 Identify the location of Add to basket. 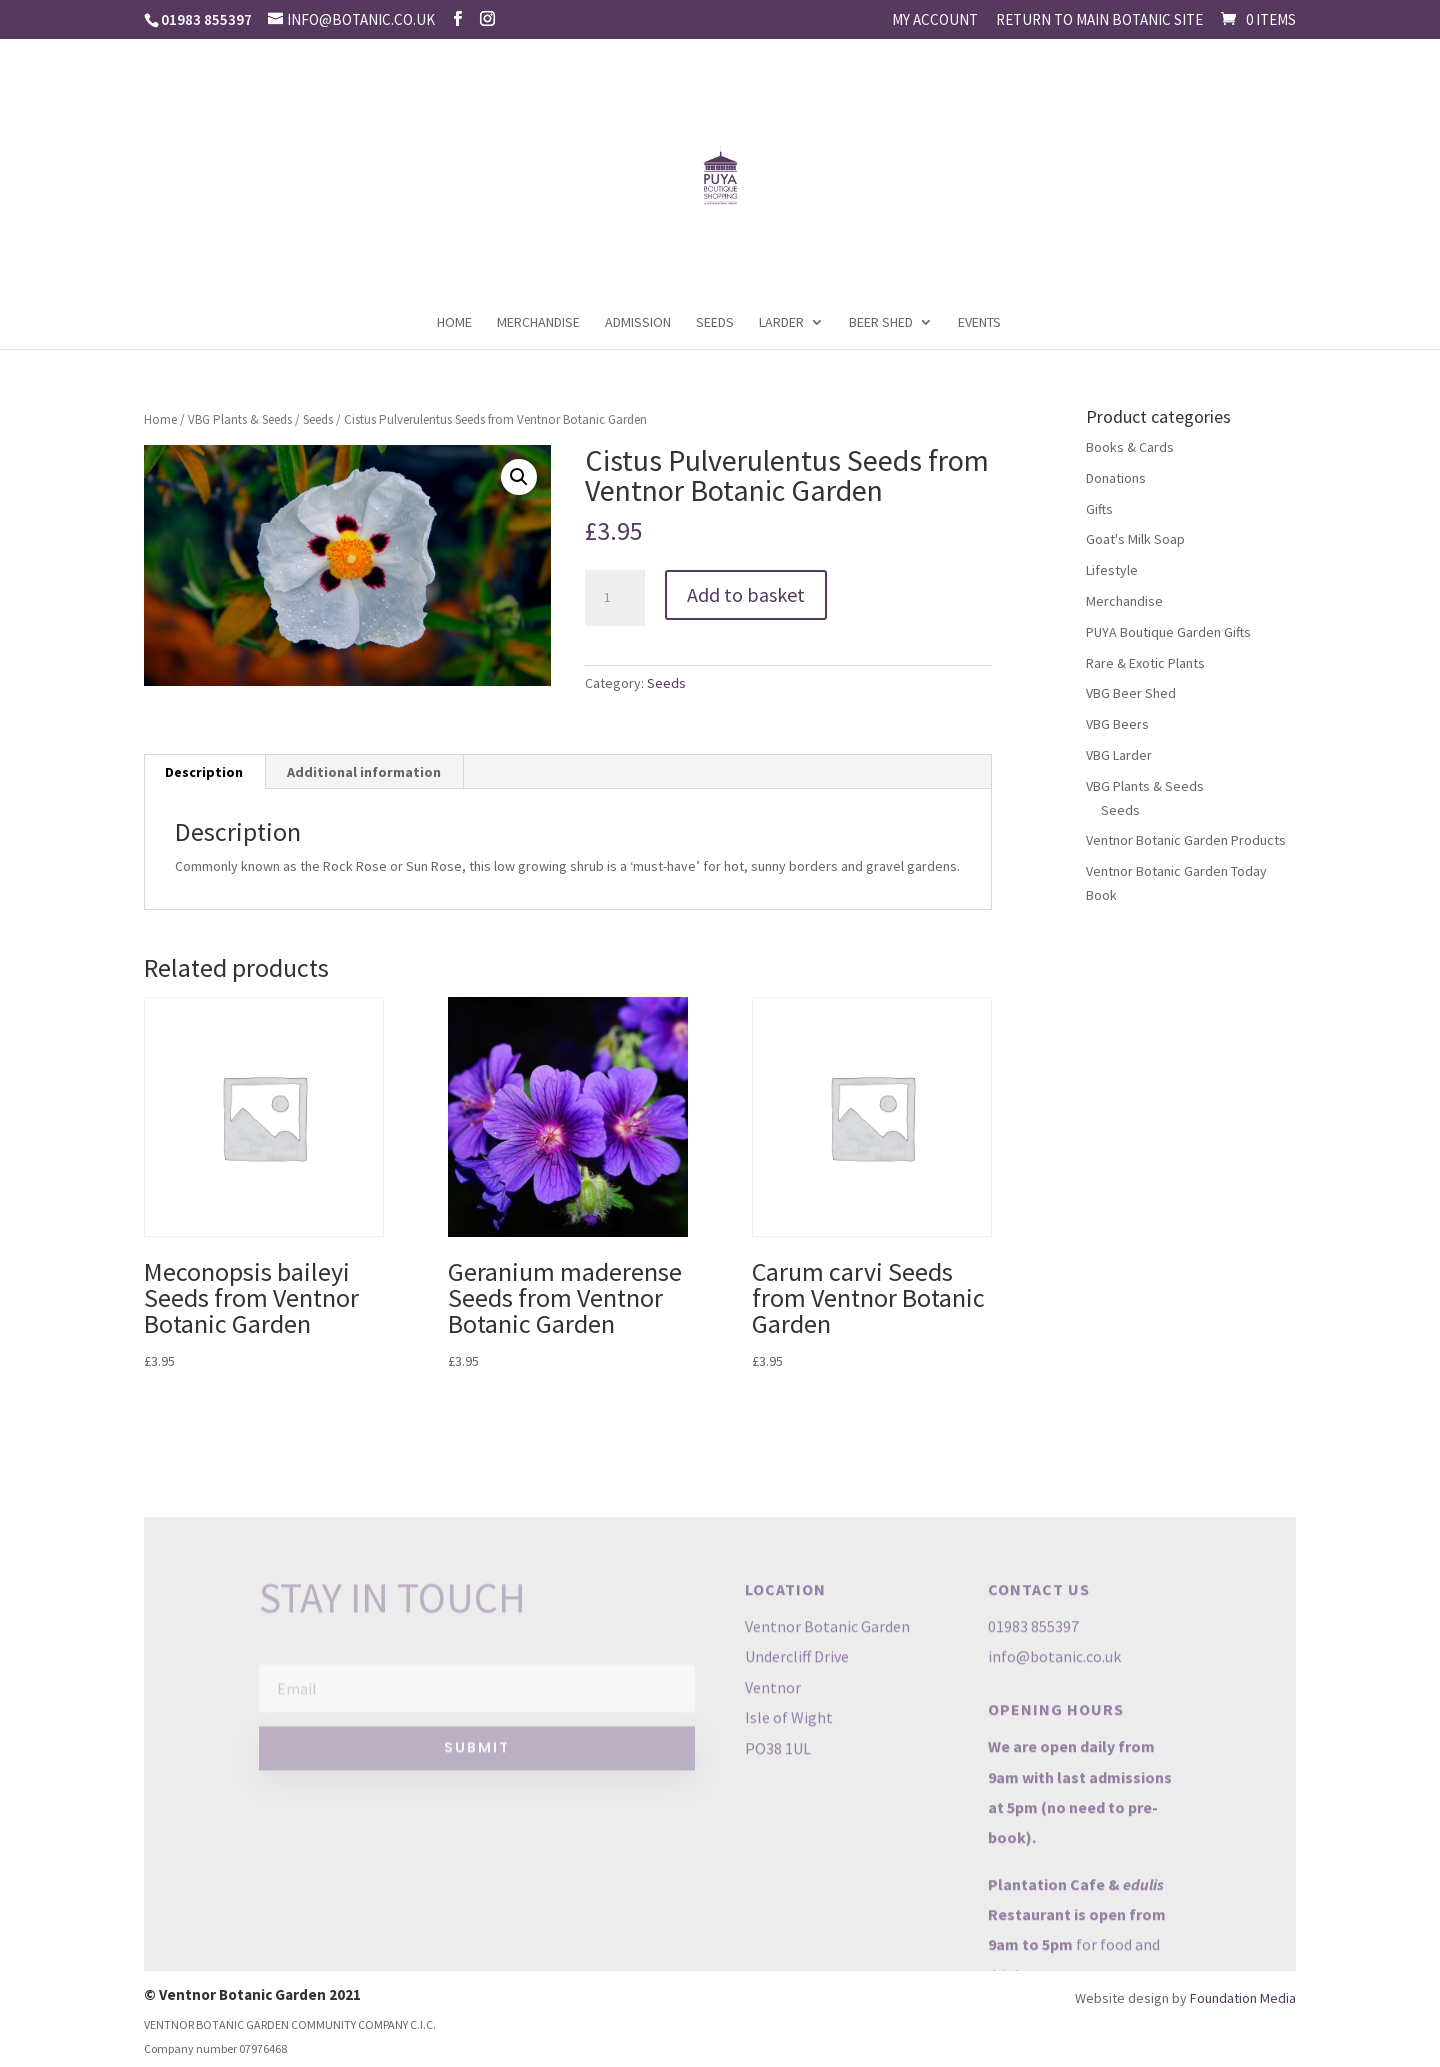
(746, 594).